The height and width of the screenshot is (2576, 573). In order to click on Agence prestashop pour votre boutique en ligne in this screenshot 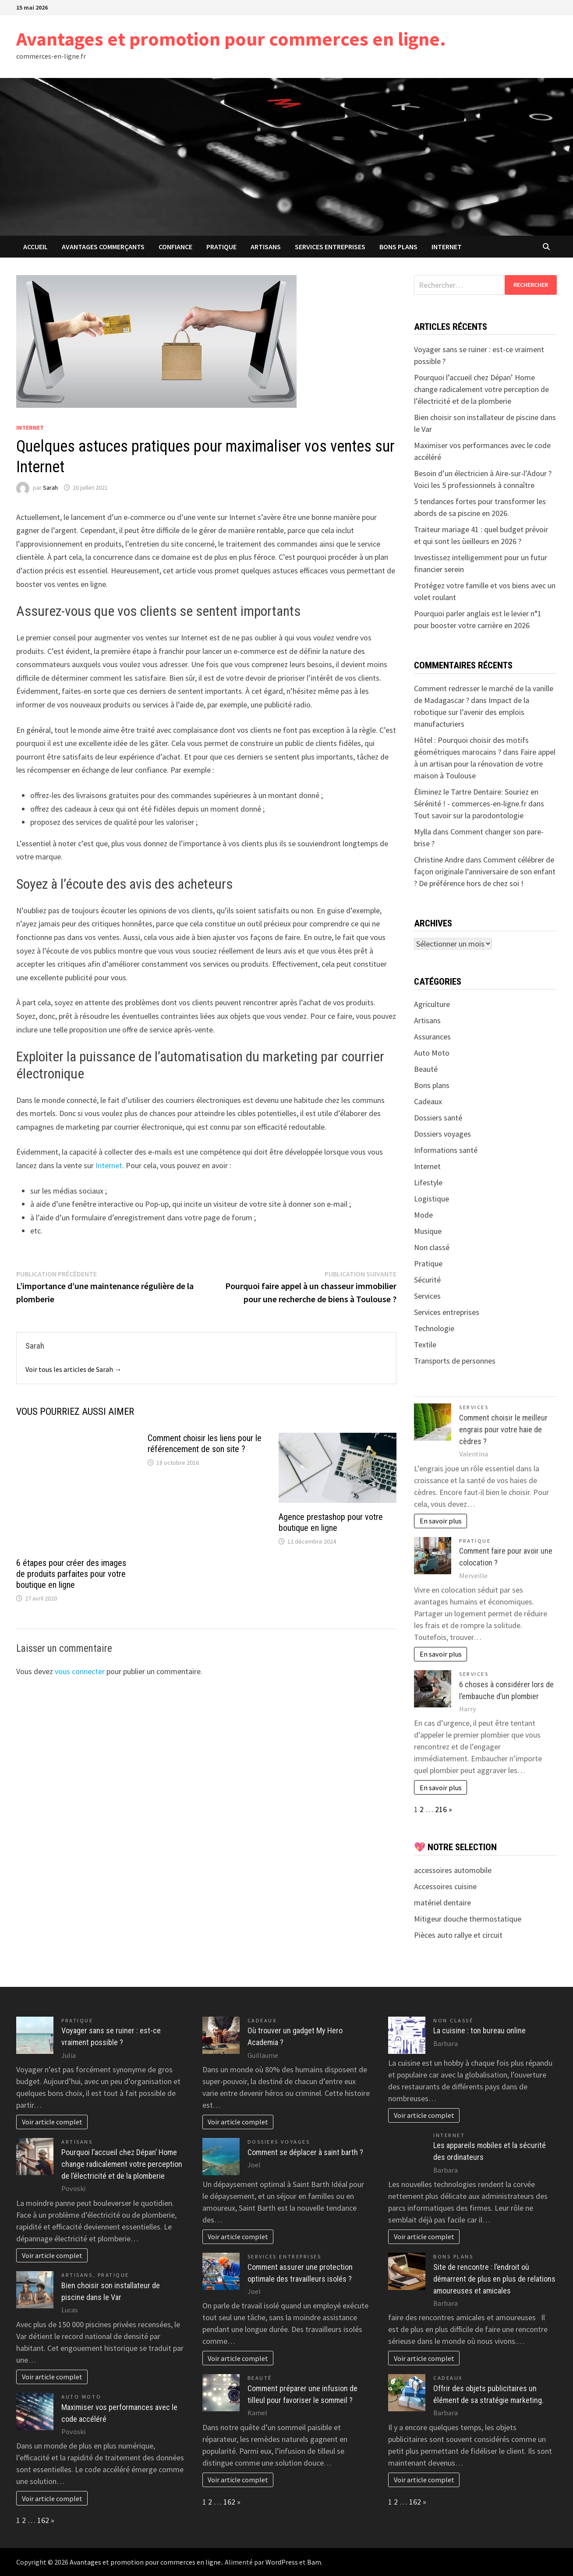, I will do `click(331, 1522)`.